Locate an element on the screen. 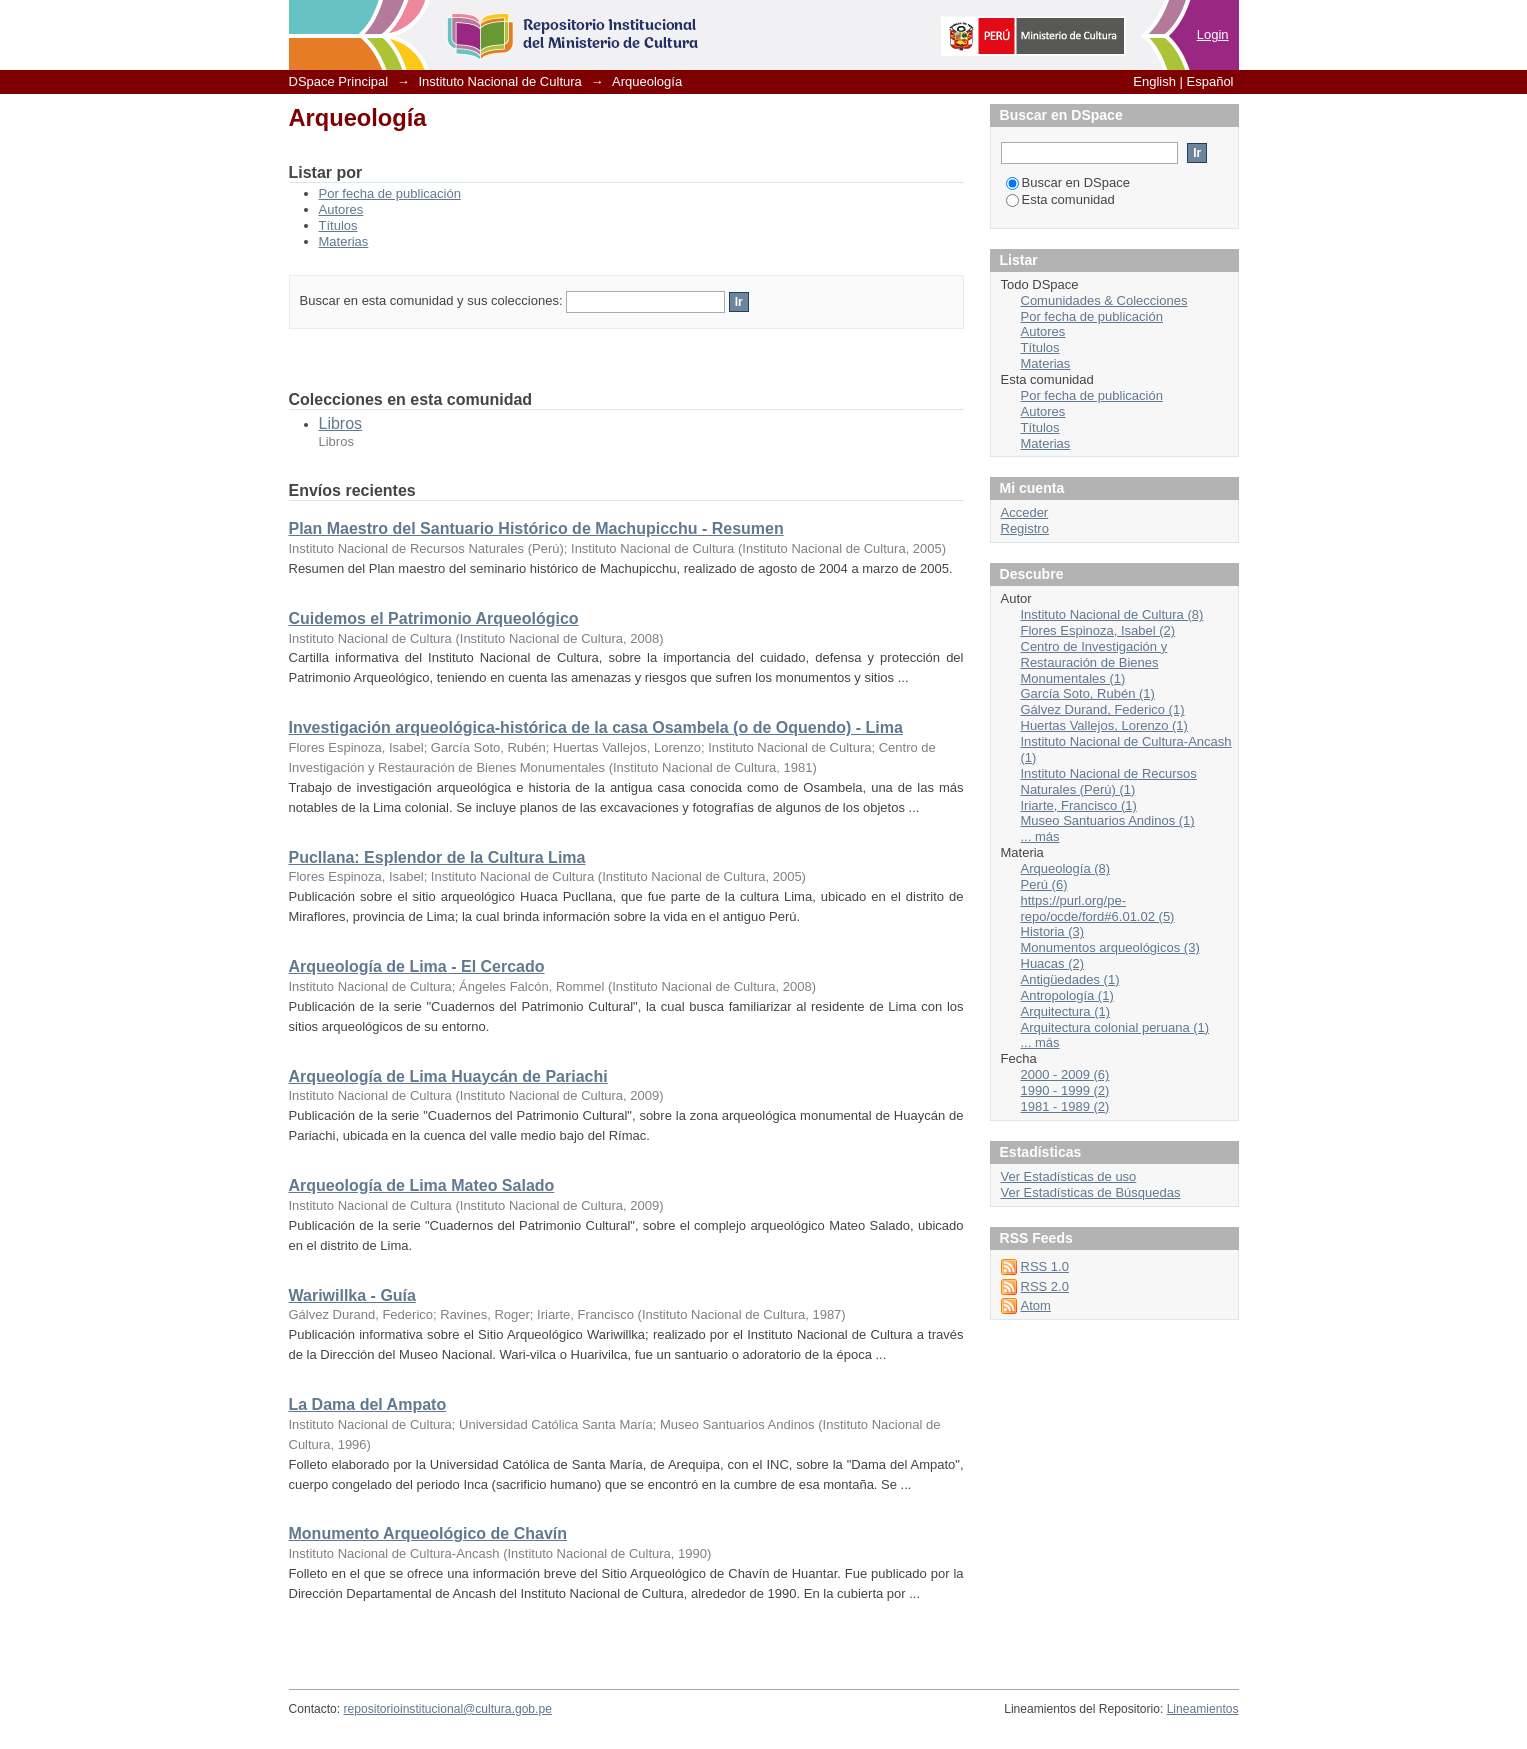 Image resolution: width=1527 pixels, height=1749 pixels. Comunidades & Colecciones is located at coordinates (1104, 300).